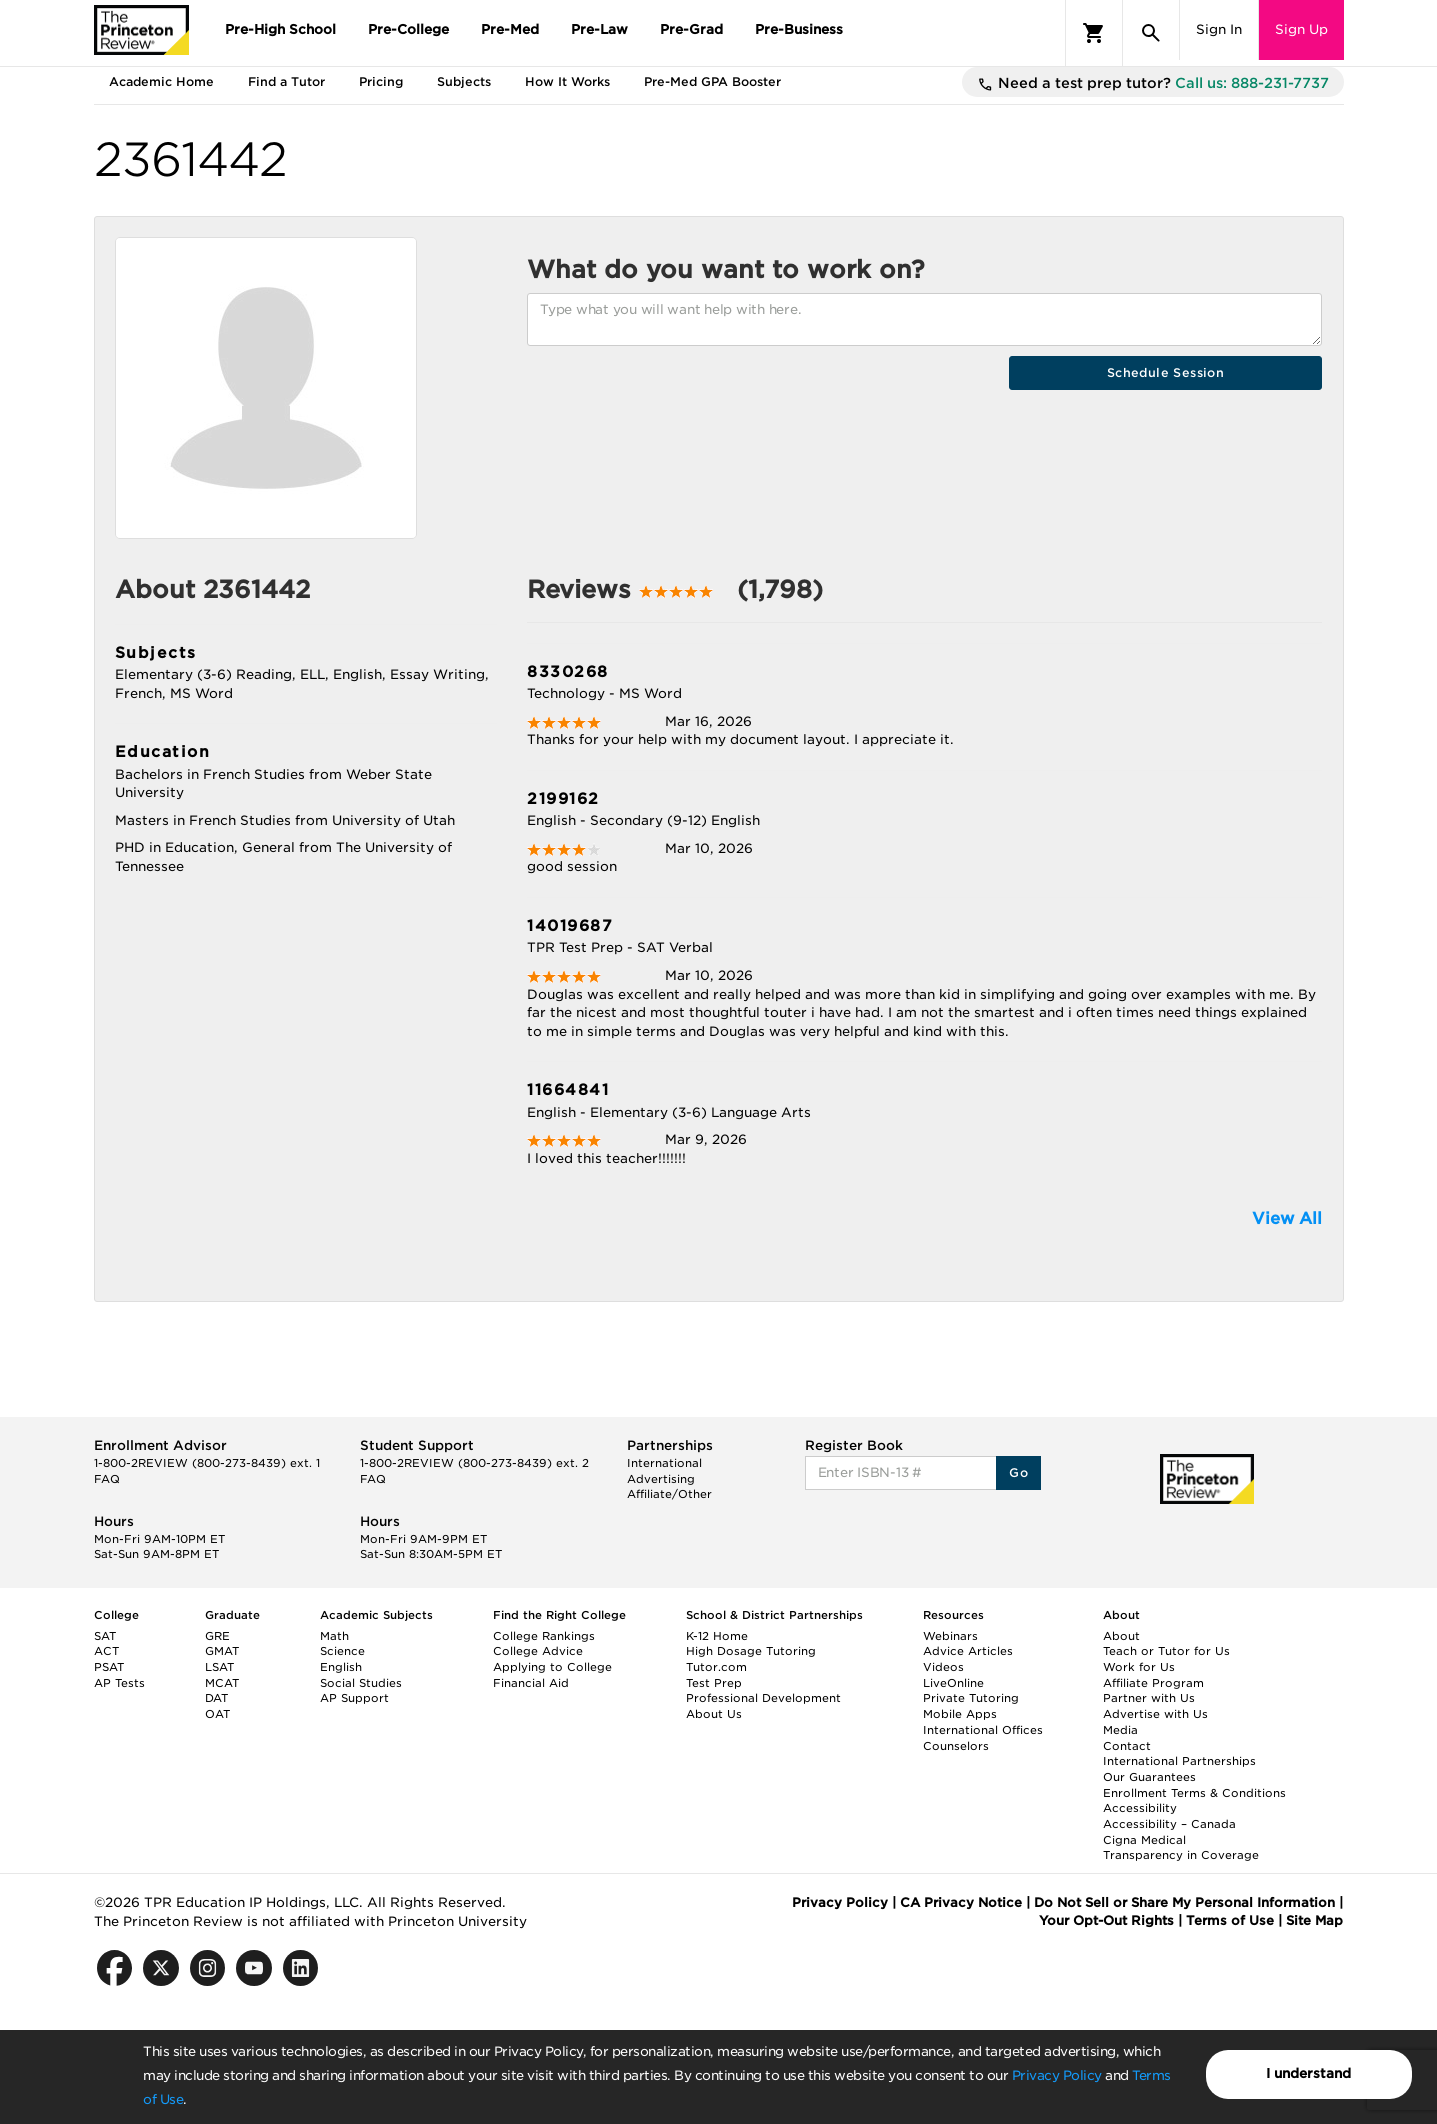  I want to click on Pre-Business, so click(799, 29).